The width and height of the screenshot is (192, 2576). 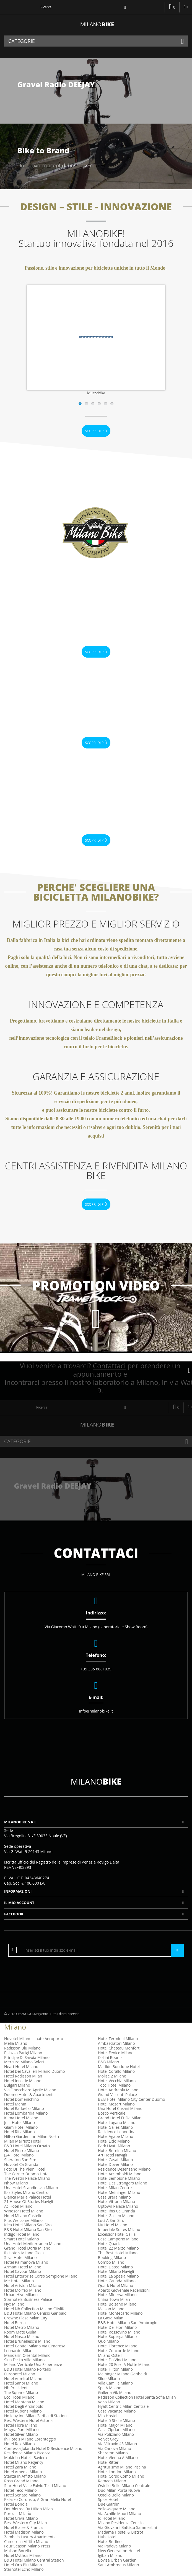 What do you see at coordinates (21, 2518) in the screenshot?
I see `Hotel Crivis Milano` at bounding box center [21, 2518].